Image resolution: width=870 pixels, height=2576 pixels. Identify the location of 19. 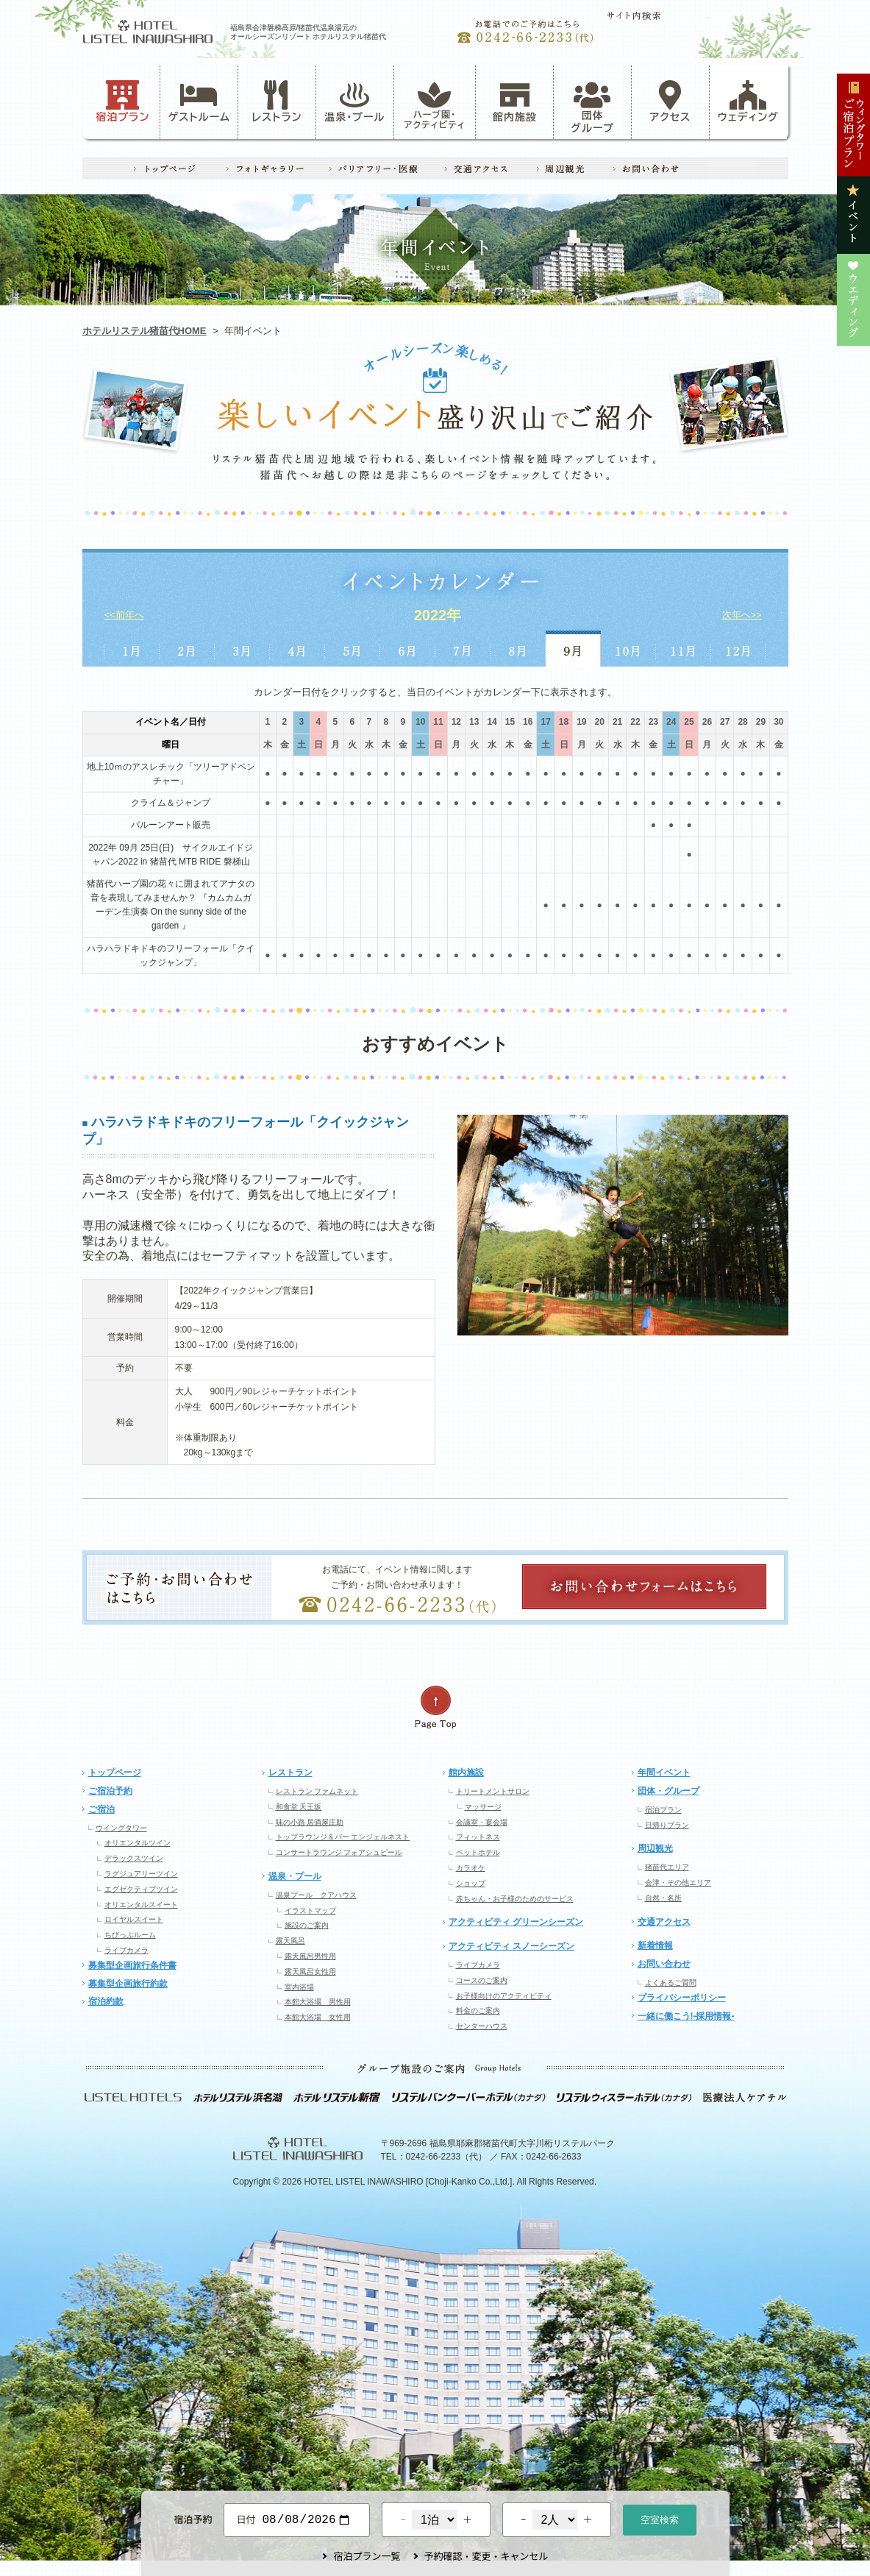
(581, 722).